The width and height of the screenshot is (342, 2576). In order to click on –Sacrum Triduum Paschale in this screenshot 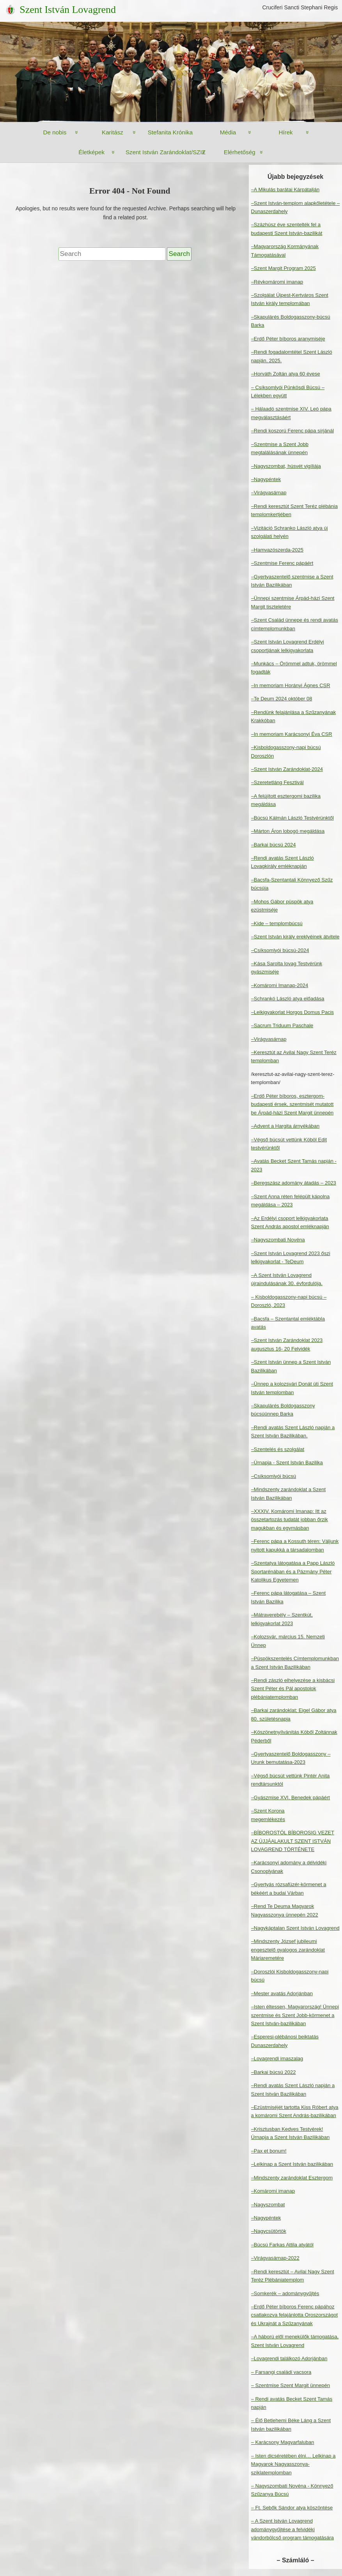, I will do `click(282, 1025)`.